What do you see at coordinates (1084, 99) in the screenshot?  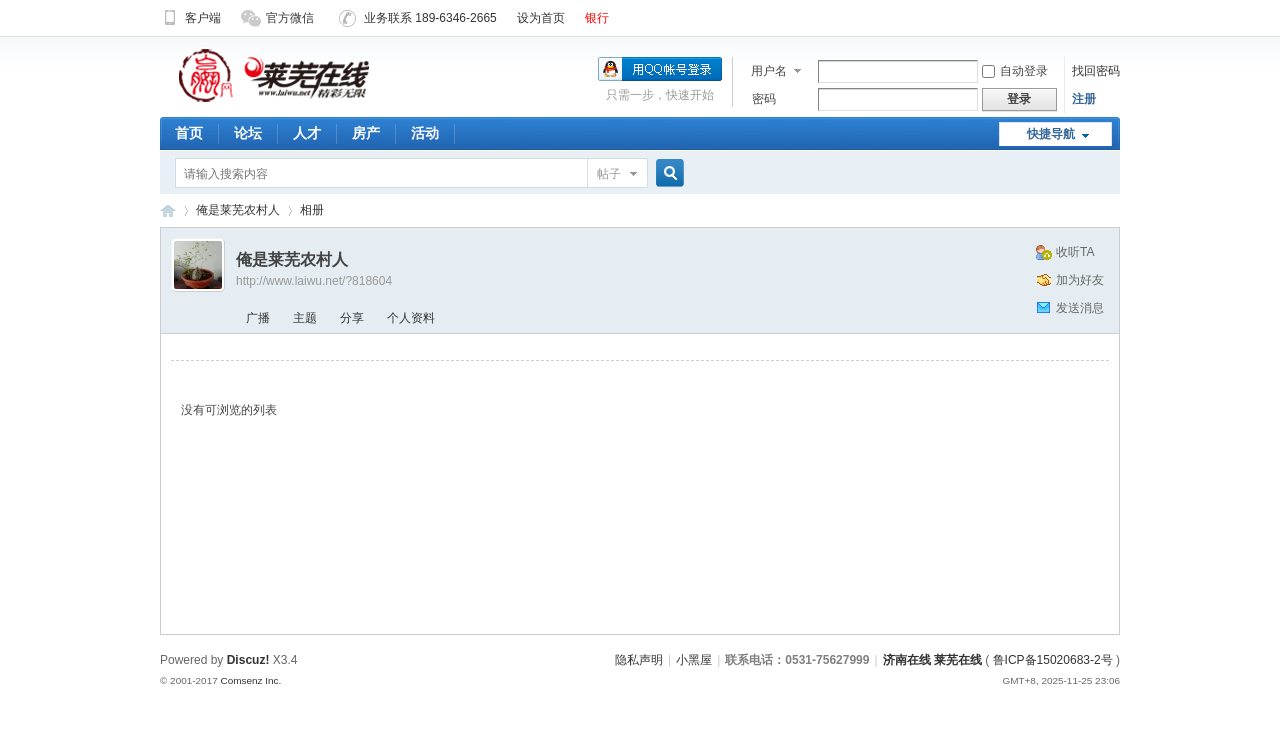 I see `注册` at bounding box center [1084, 99].